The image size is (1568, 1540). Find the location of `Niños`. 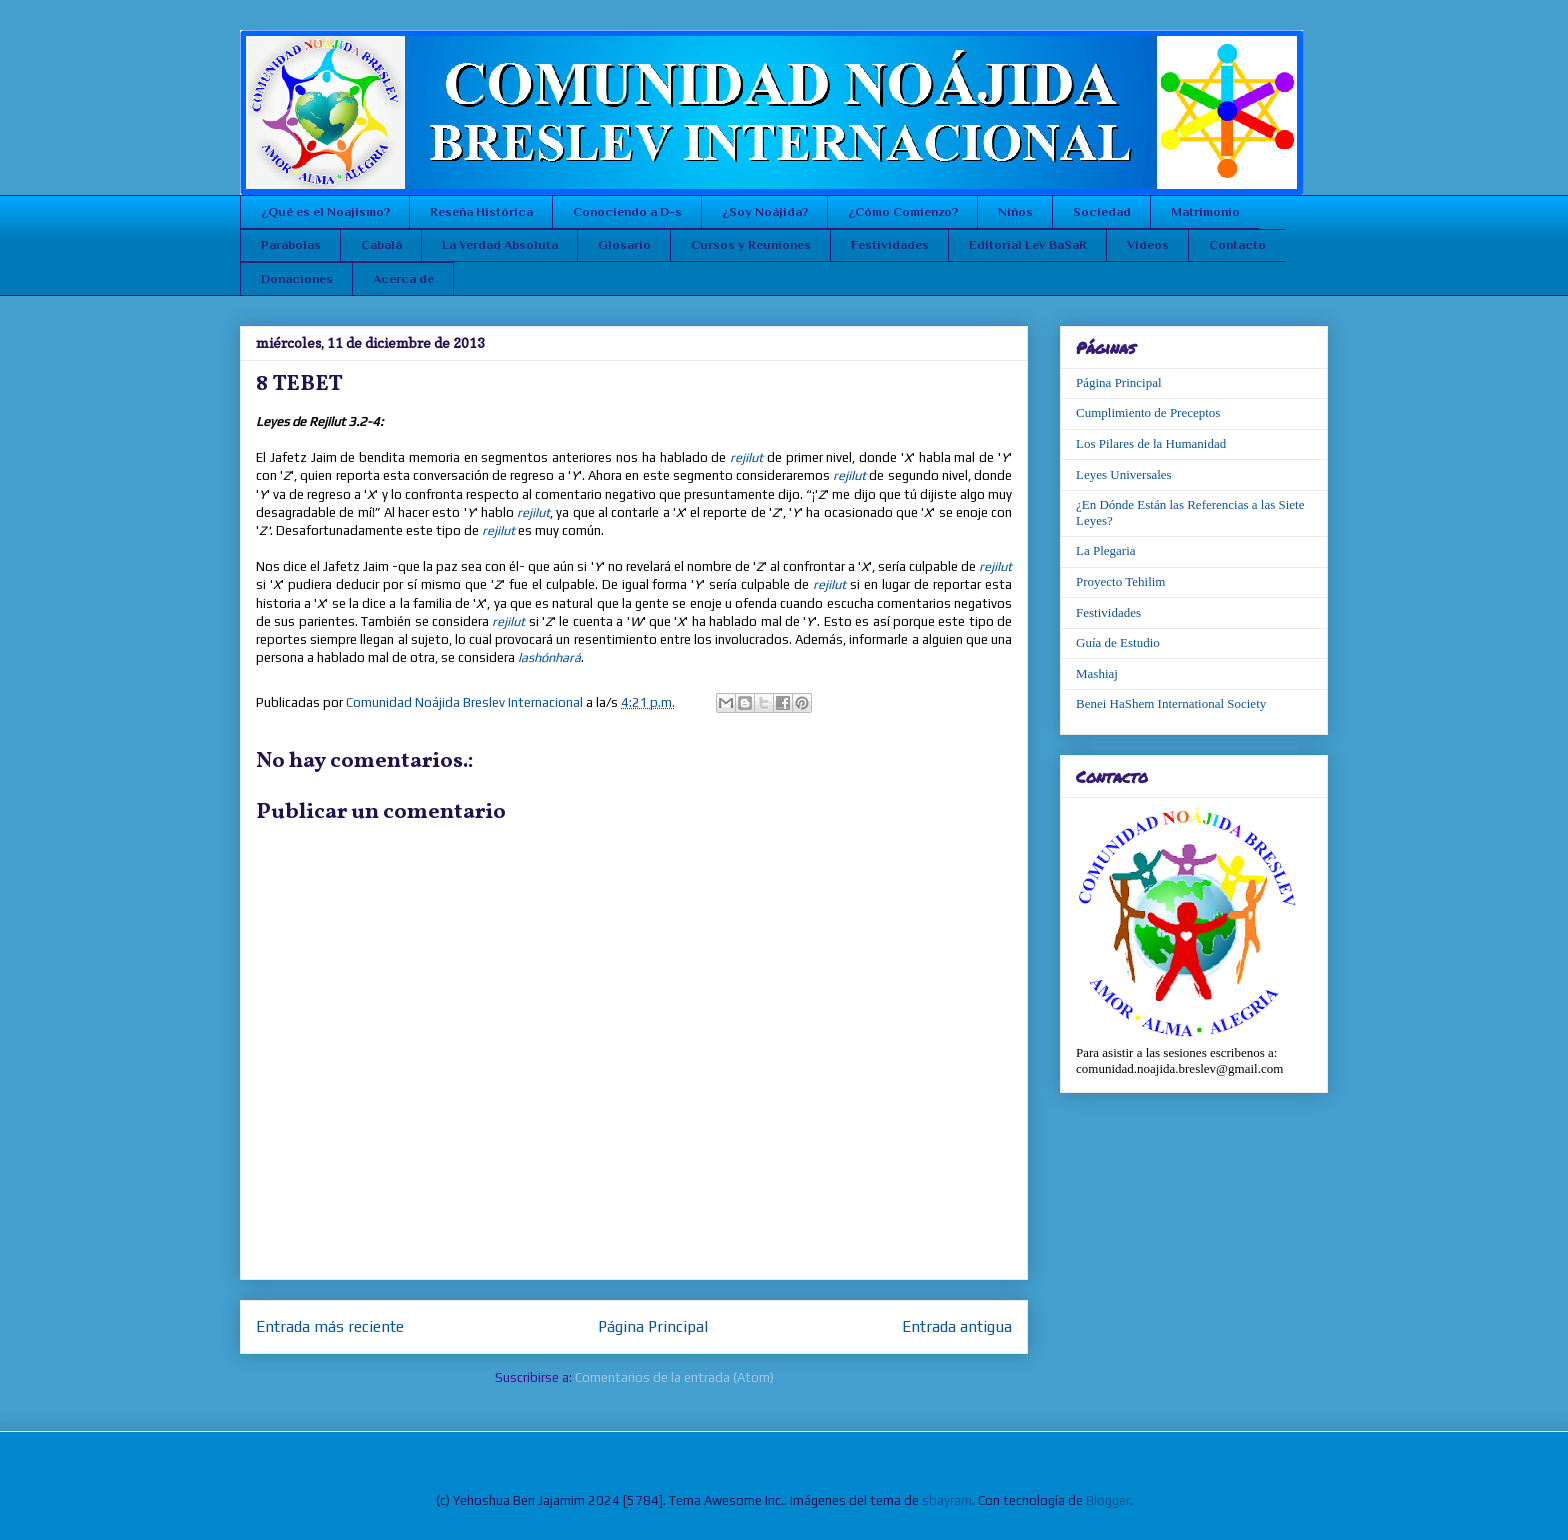

Niños is located at coordinates (1015, 211).